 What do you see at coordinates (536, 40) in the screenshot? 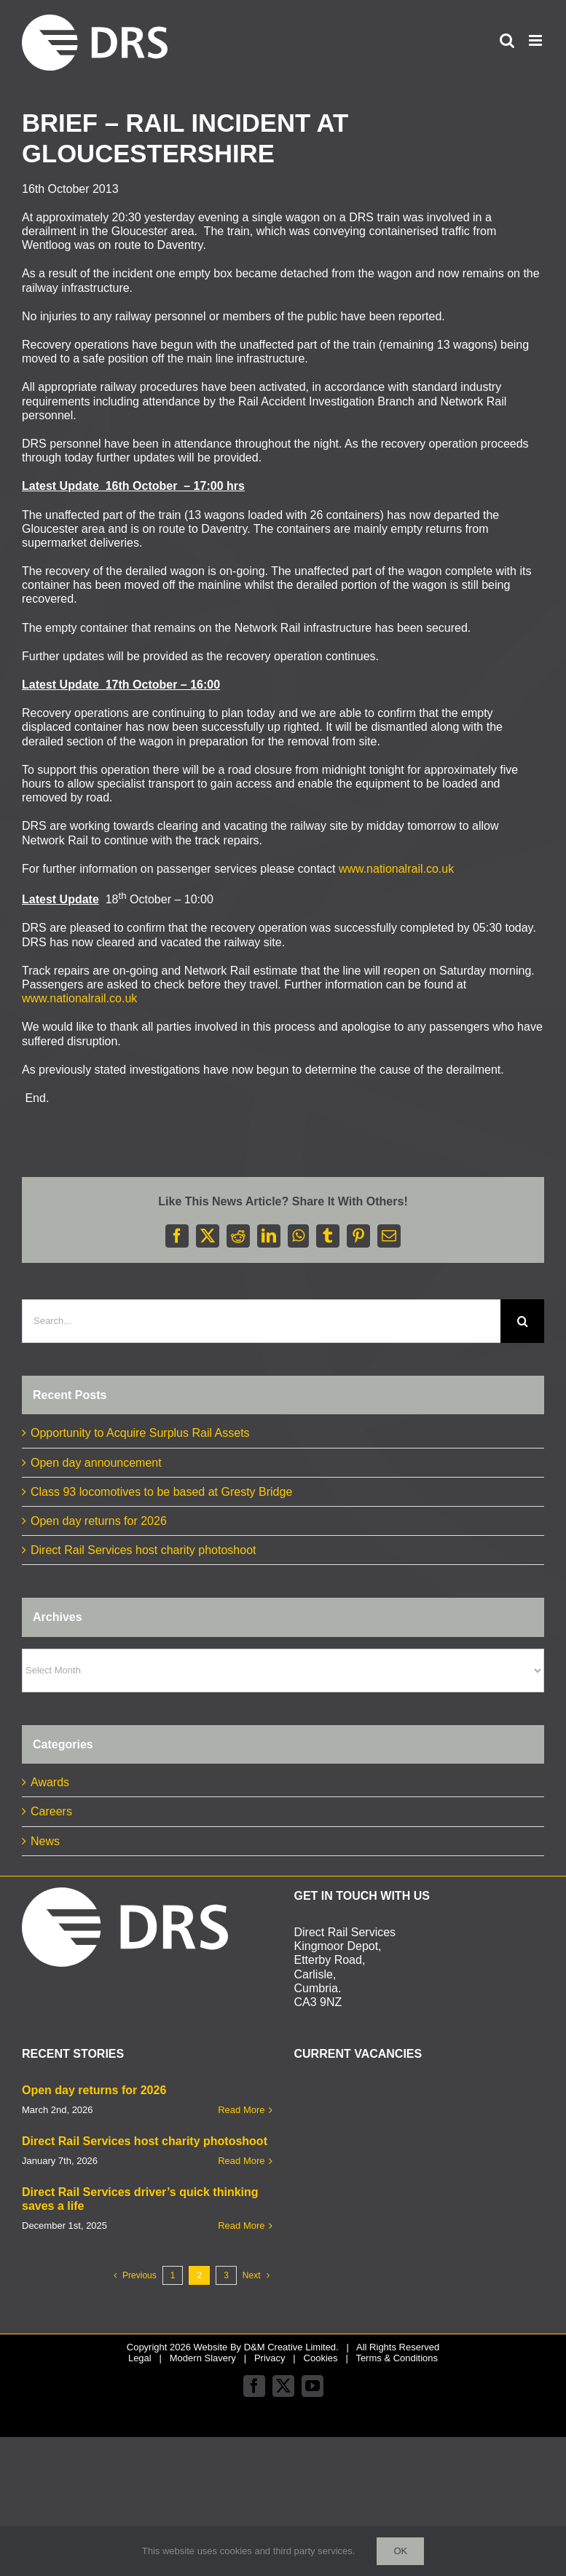
I see `[Toggle mobile menu]` at bounding box center [536, 40].